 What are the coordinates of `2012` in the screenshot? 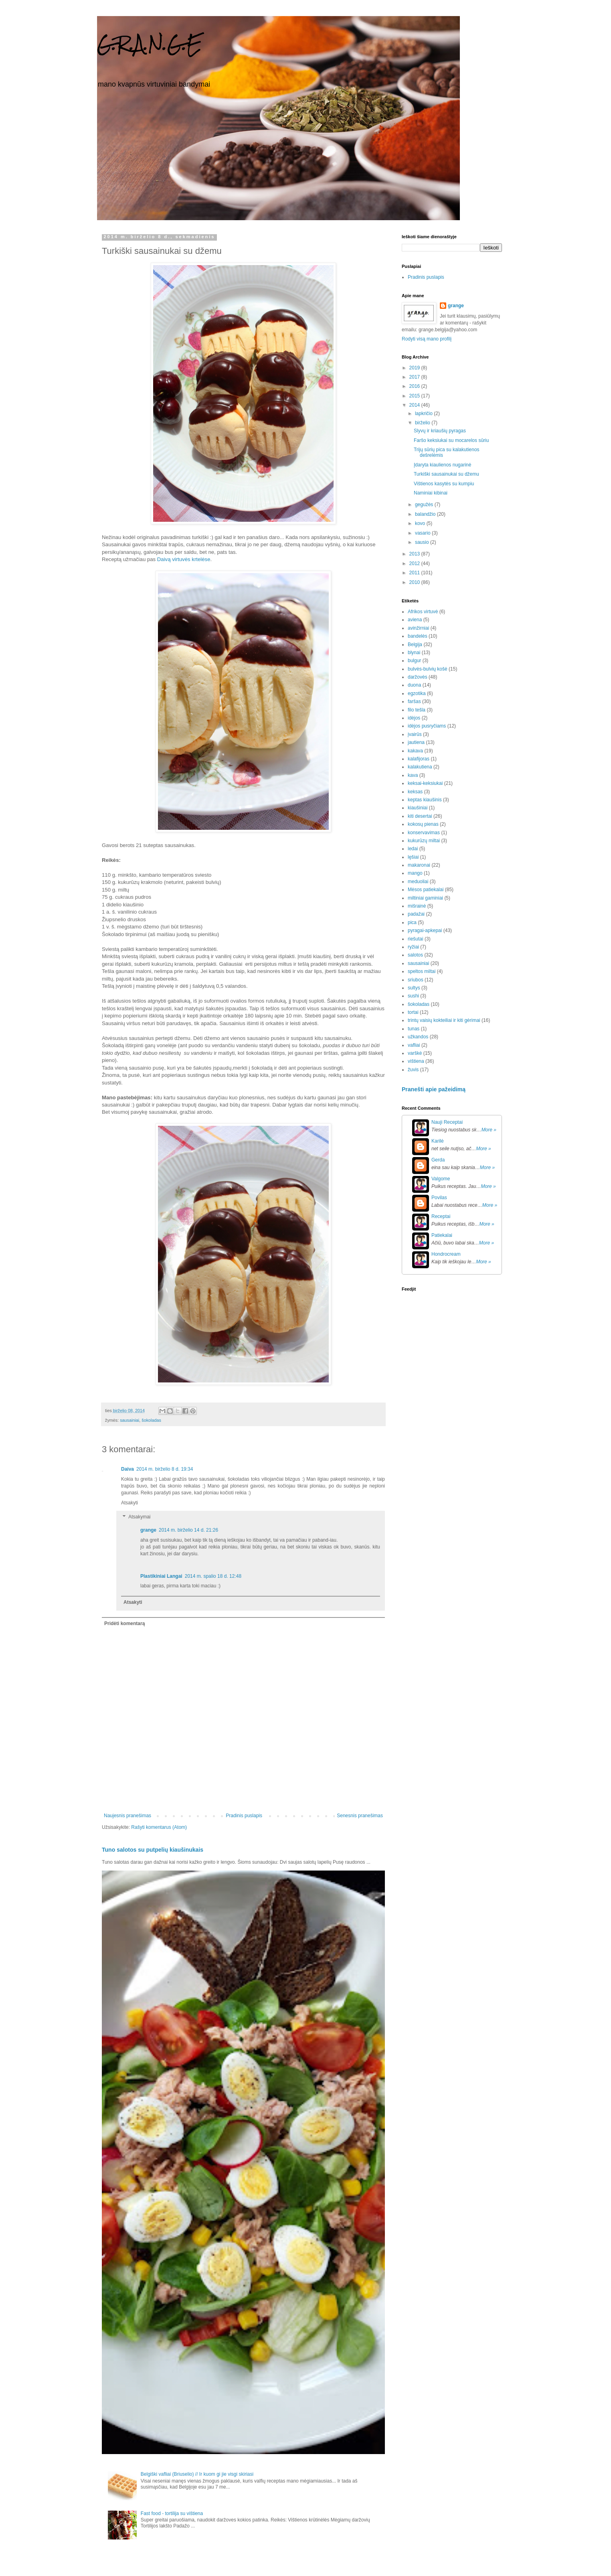 It's located at (415, 563).